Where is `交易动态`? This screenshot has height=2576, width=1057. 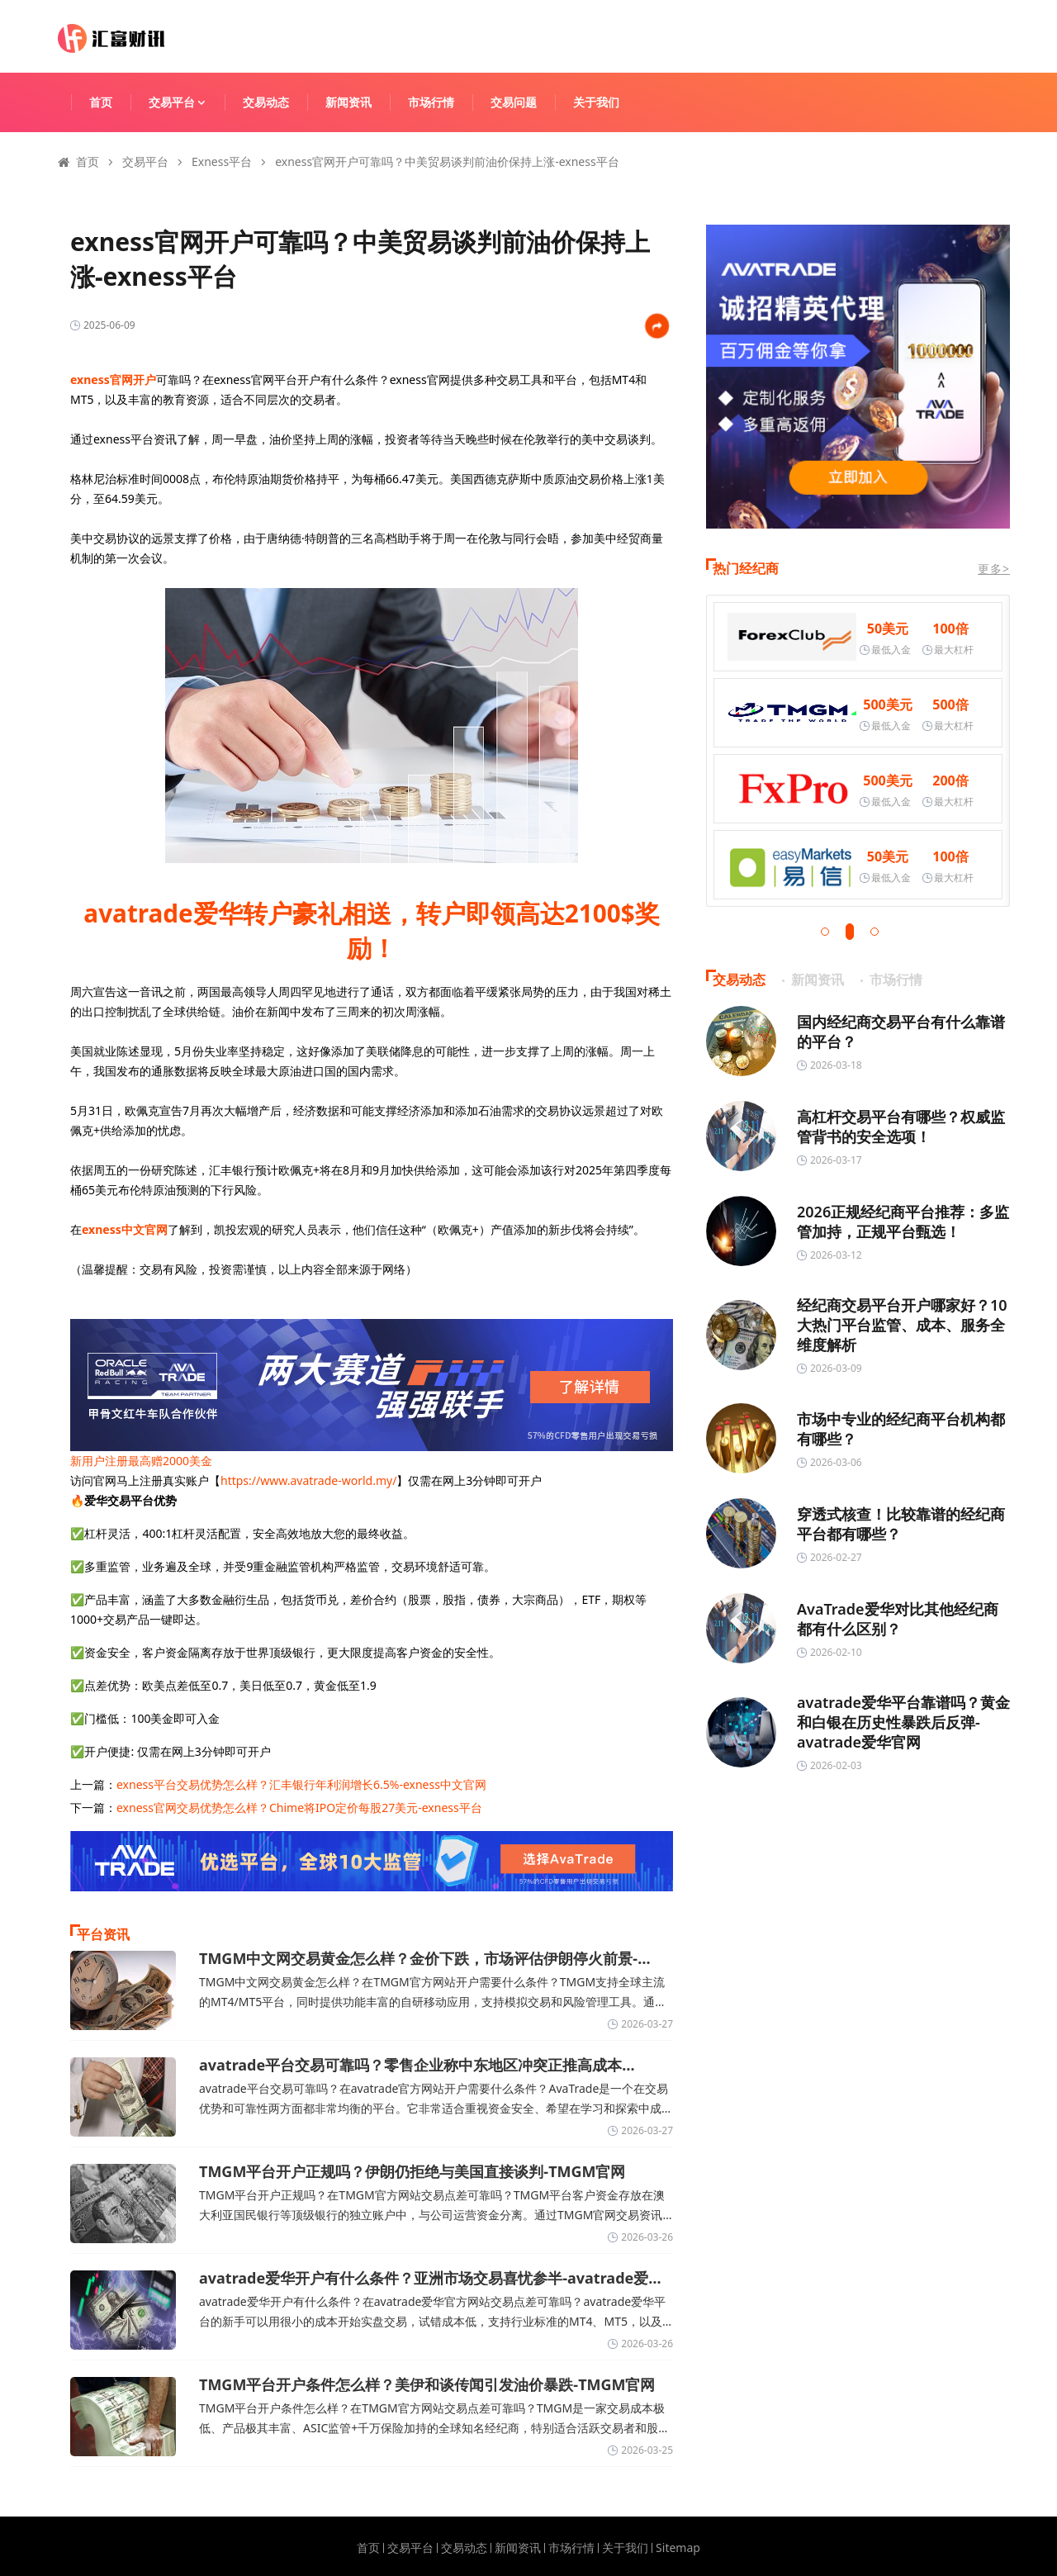 交易动态 is located at coordinates (266, 102).